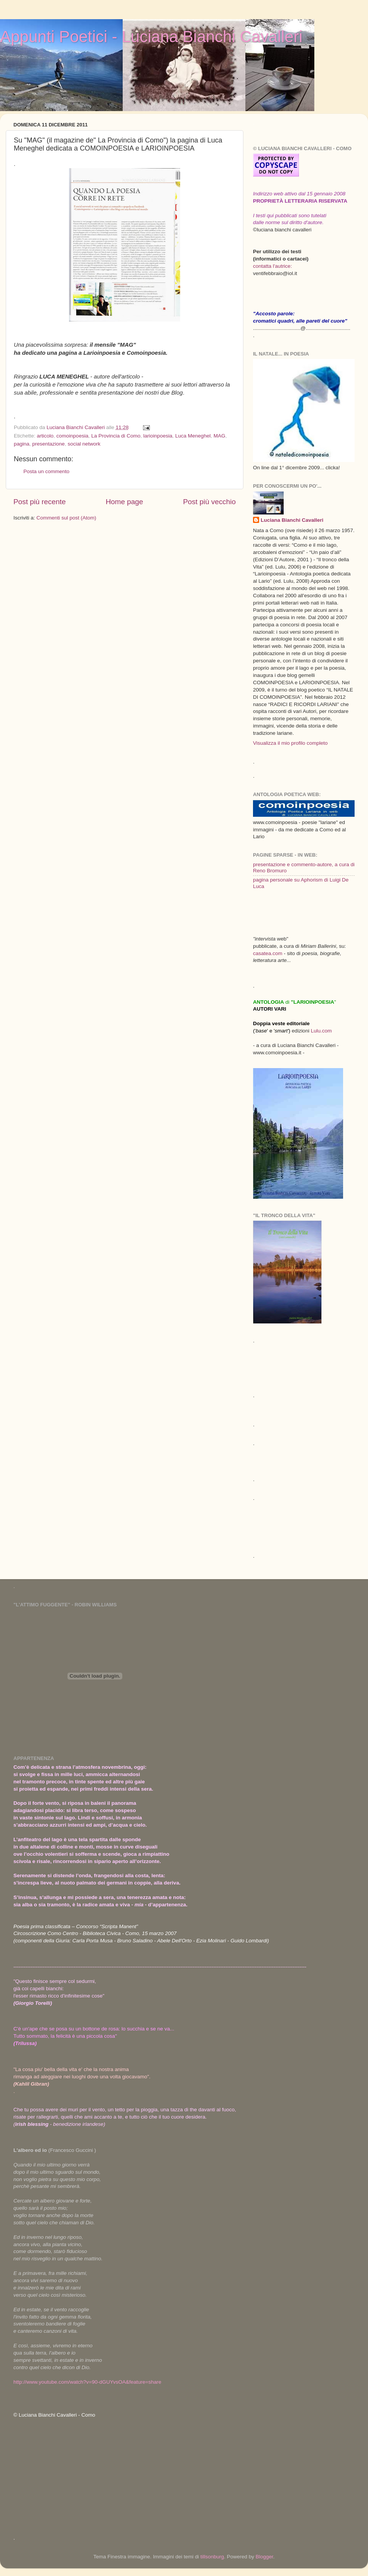  Describe the element at coordinates (321, 1031) in the screenshot. I see `Lulu.com` at that location.